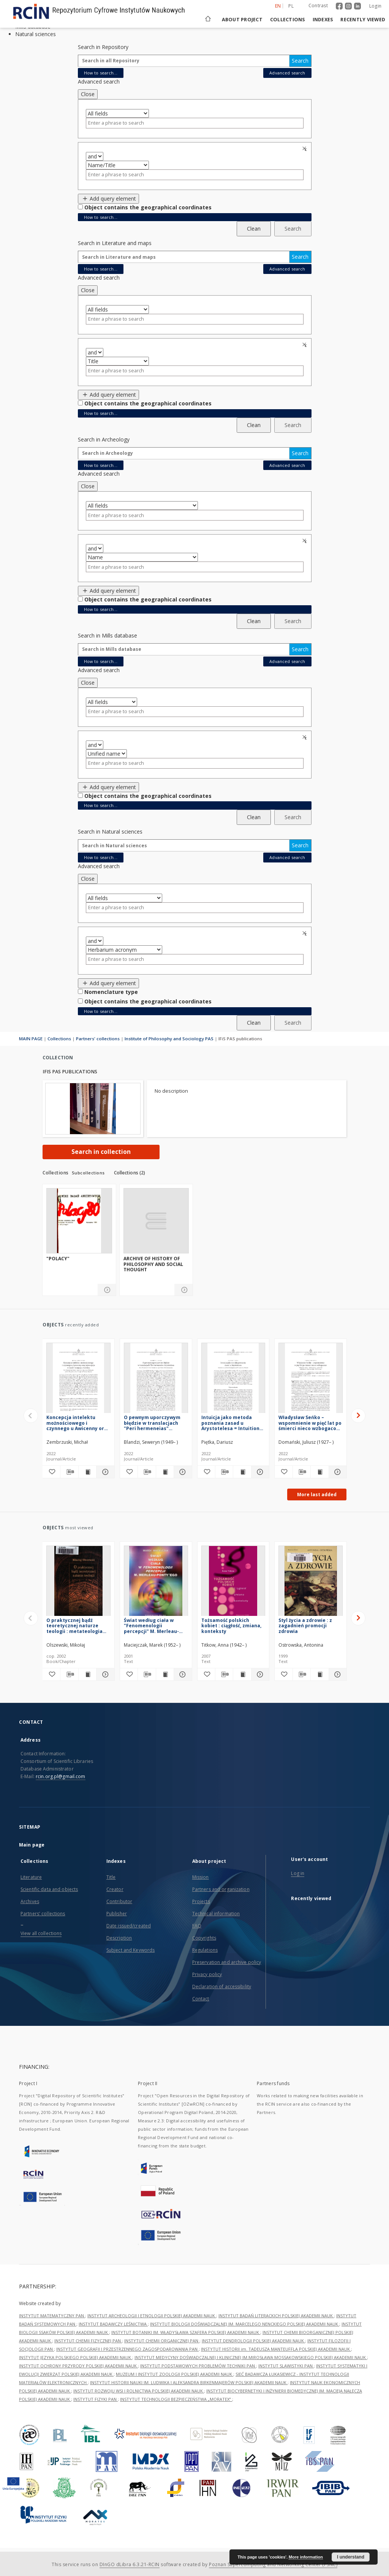 Image resolution: width=389 pixels, height=2576 pixels. I want to click on Add query element, so click(108, 198).